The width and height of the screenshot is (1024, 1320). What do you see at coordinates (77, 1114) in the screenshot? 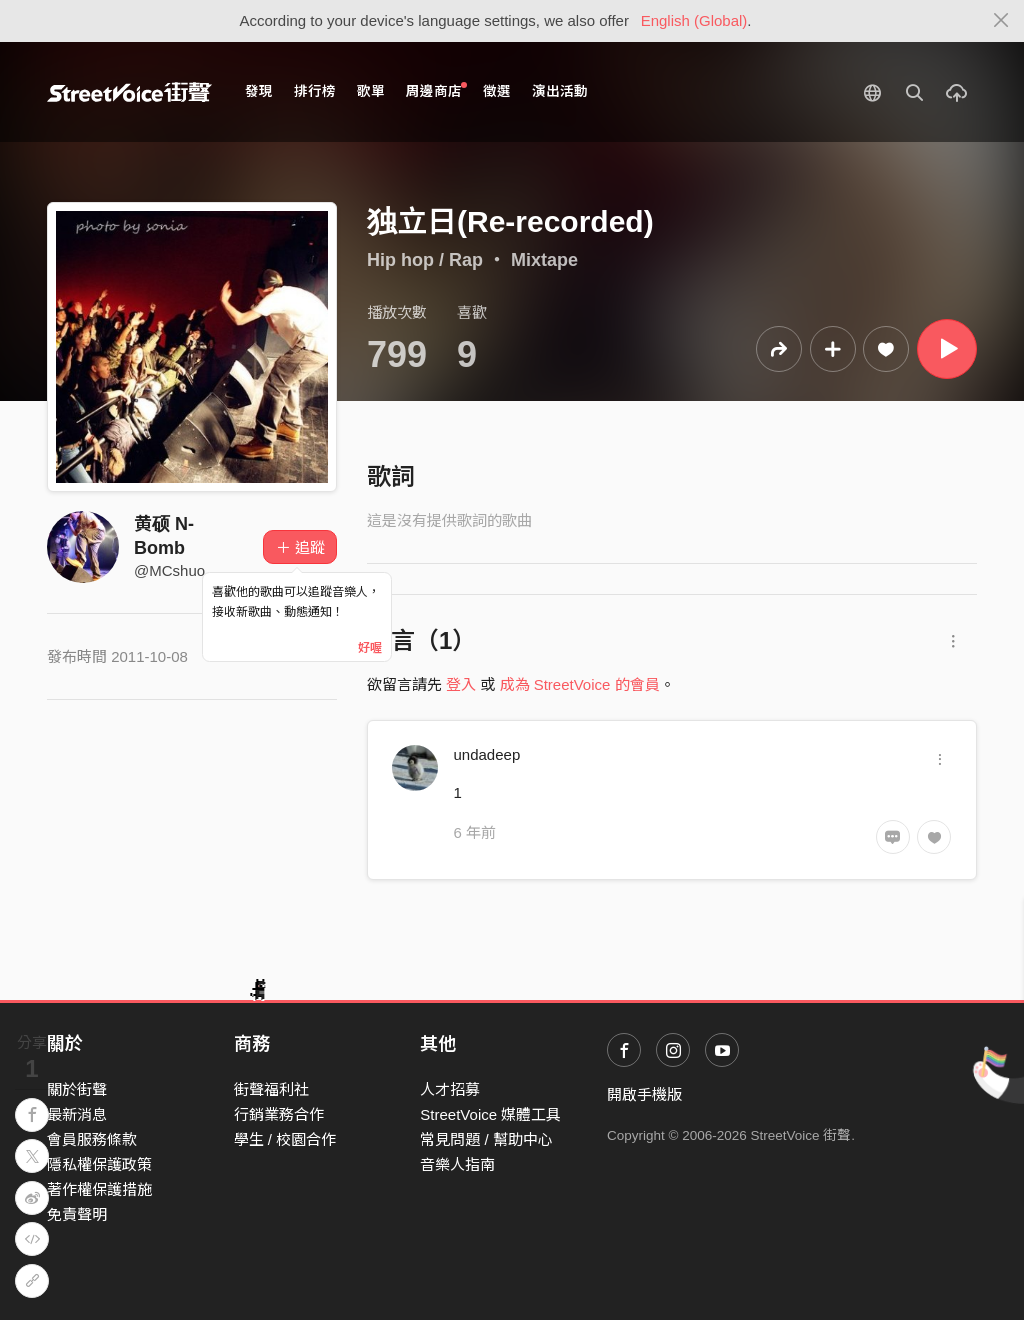
I see `最新消息` at bounding box center [77, 1114].